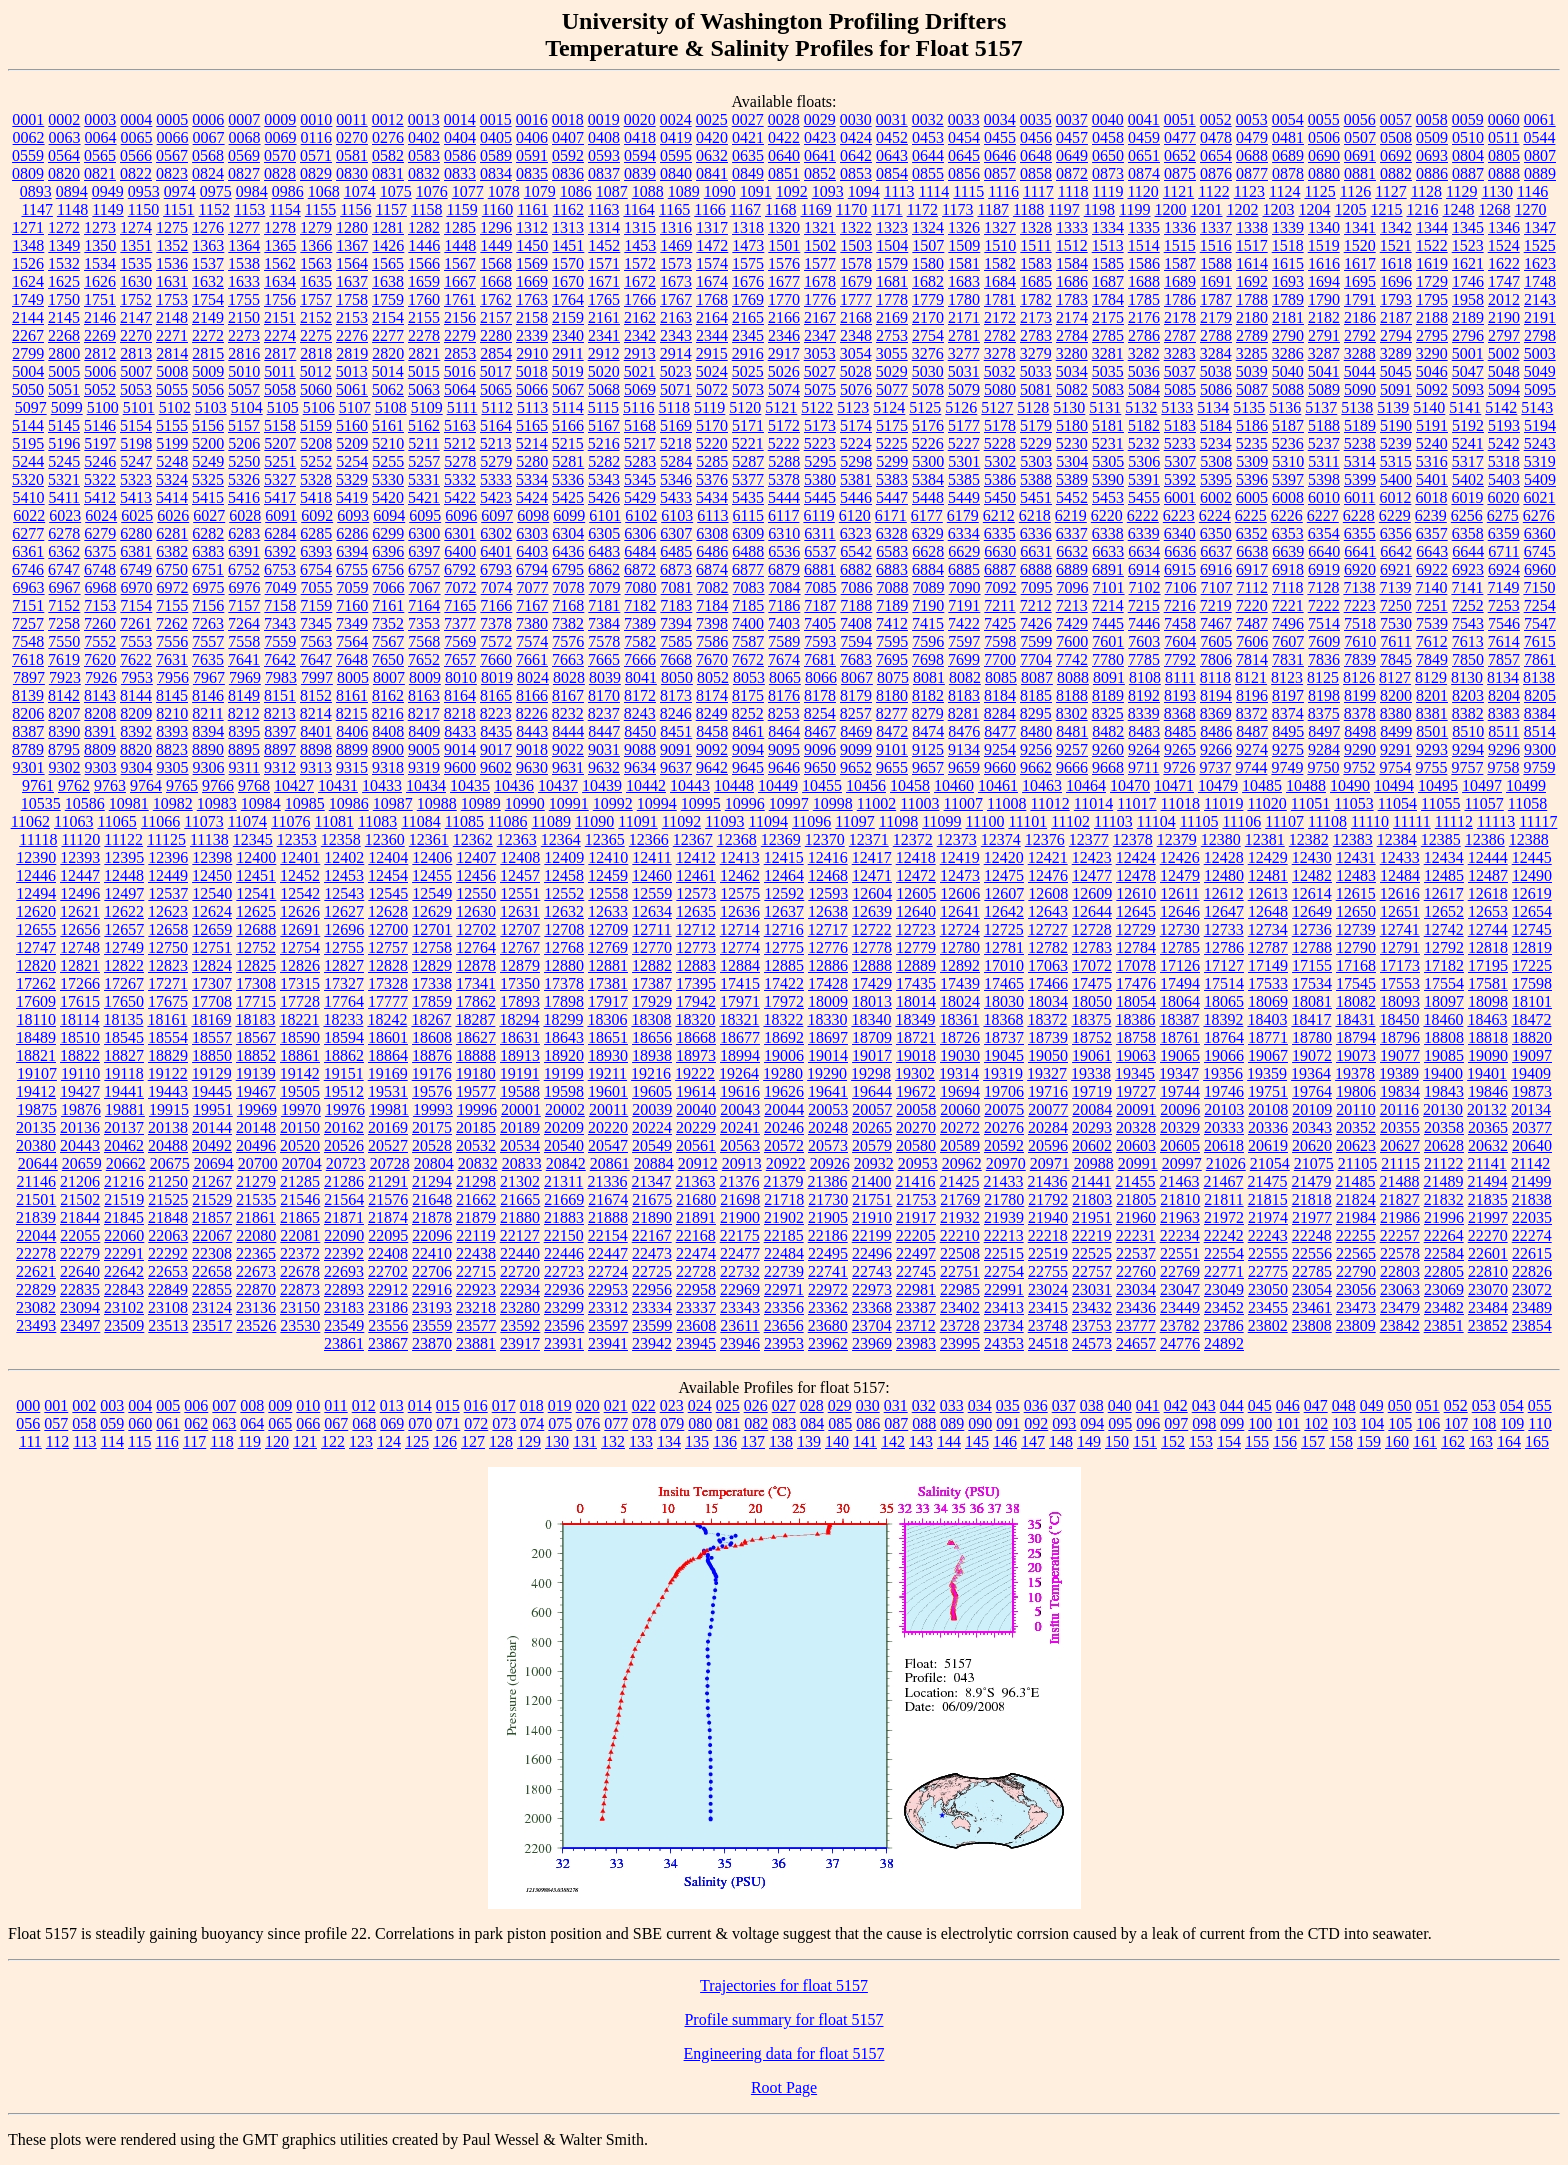  I want to click on 8210, so click(172, 713).